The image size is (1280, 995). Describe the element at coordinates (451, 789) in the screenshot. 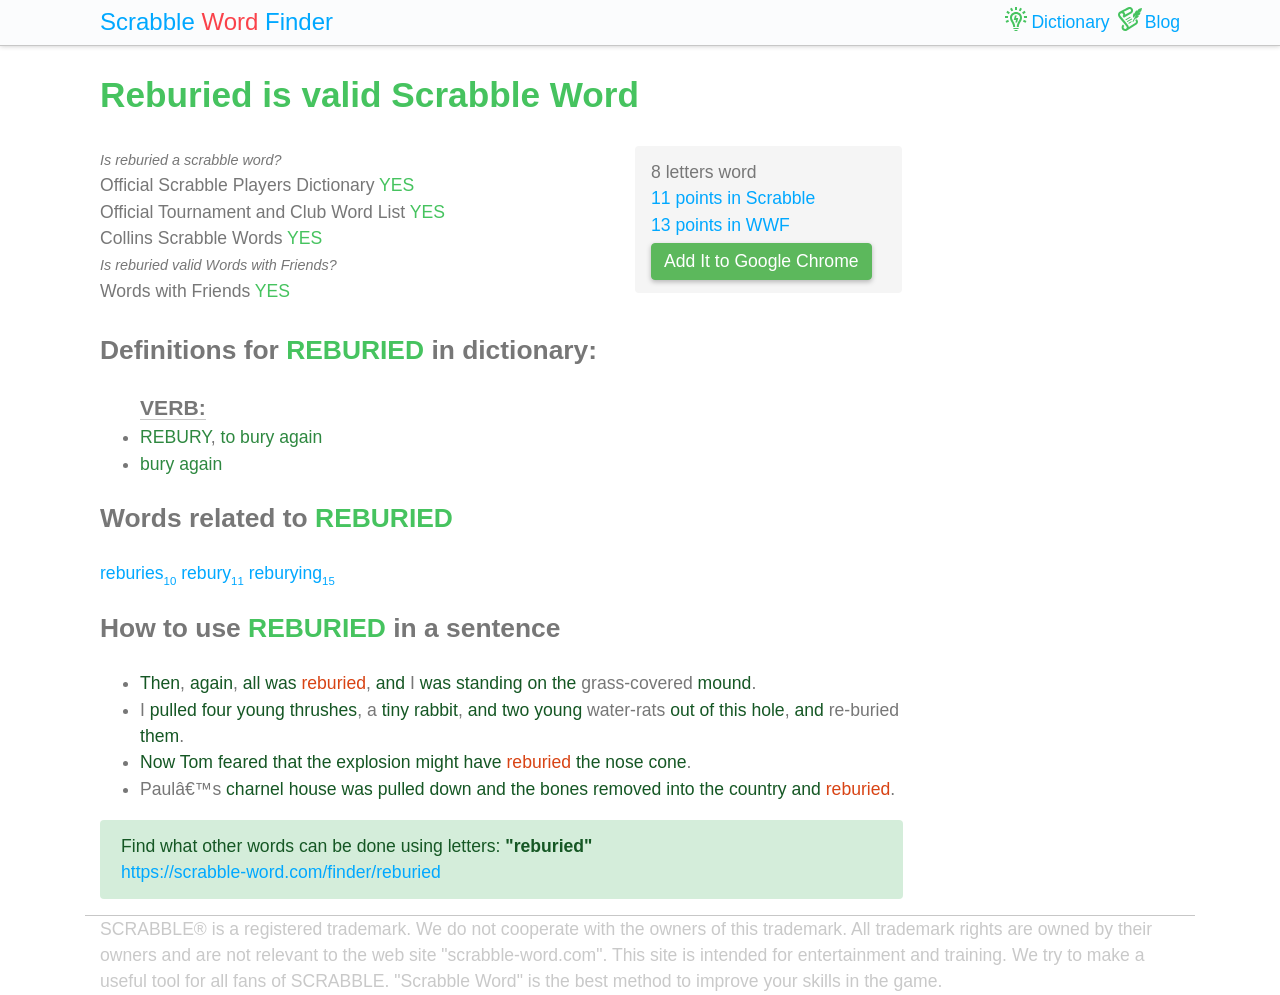

I see `down` at that location.